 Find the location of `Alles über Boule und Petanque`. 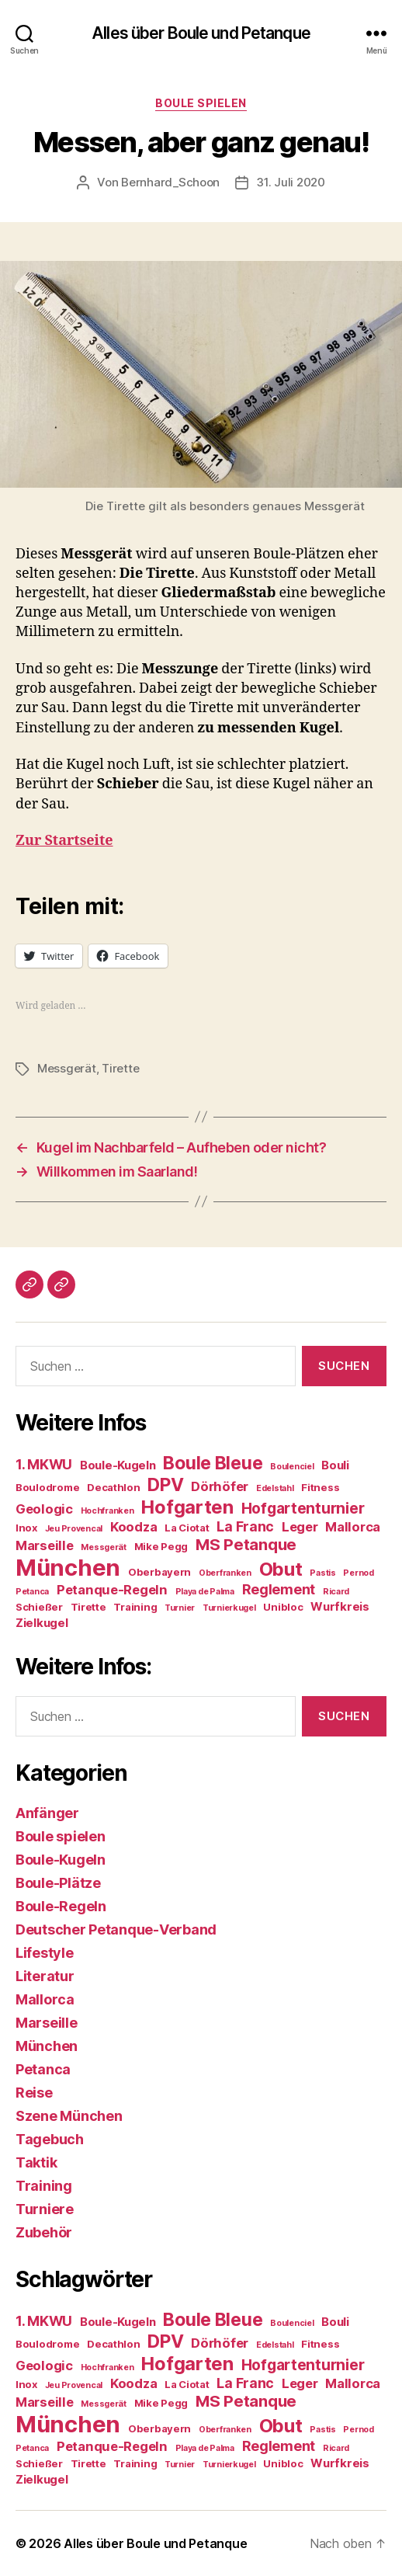

Alles über Boule und Petanque is located at coordinates (201, 33).